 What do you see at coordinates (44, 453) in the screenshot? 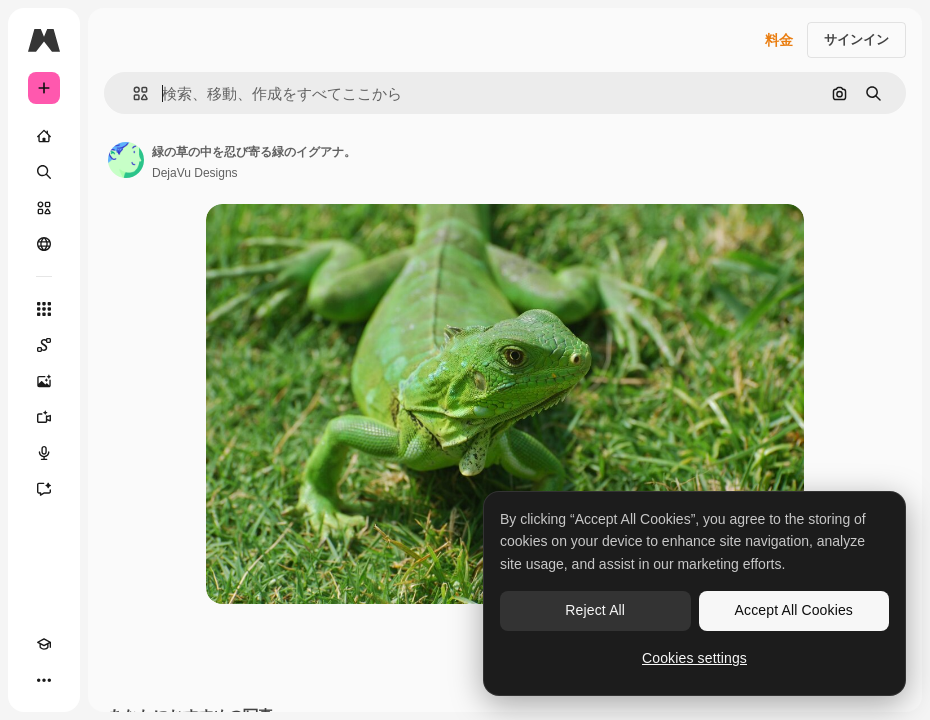
I see `[音声合成ツール]` at bounding box center [44, 453].